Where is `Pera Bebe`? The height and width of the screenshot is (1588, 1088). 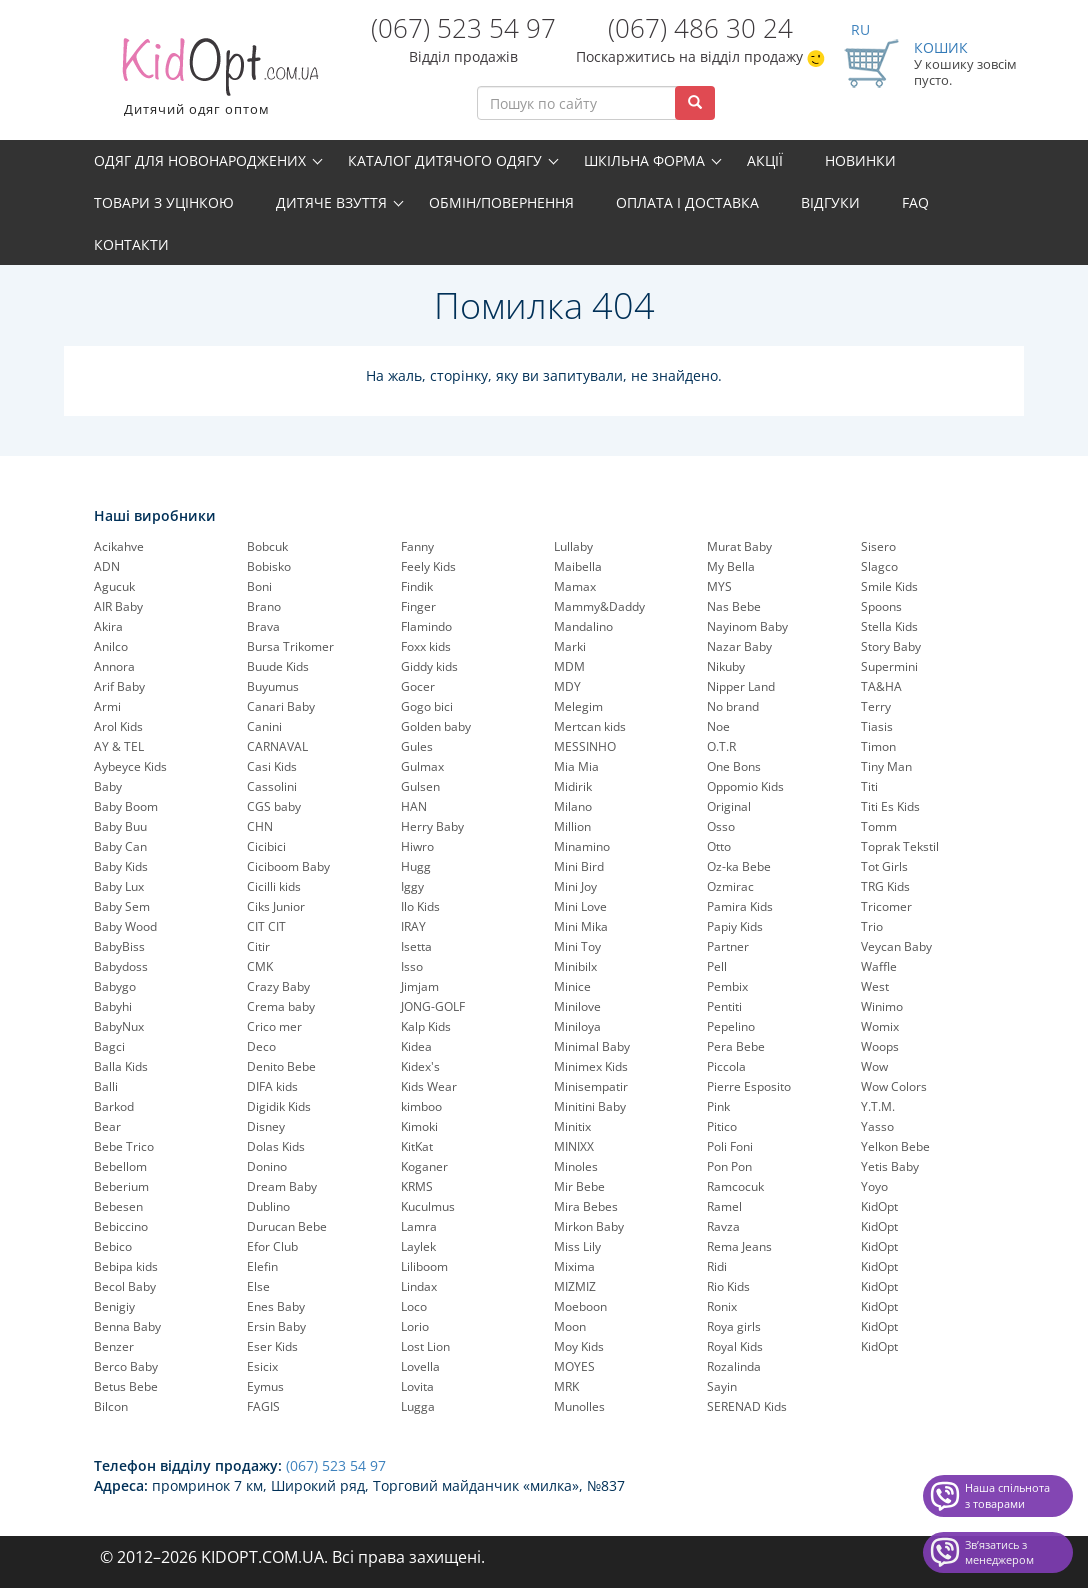 Pera Bebe is located at coordinates (736, 1046).